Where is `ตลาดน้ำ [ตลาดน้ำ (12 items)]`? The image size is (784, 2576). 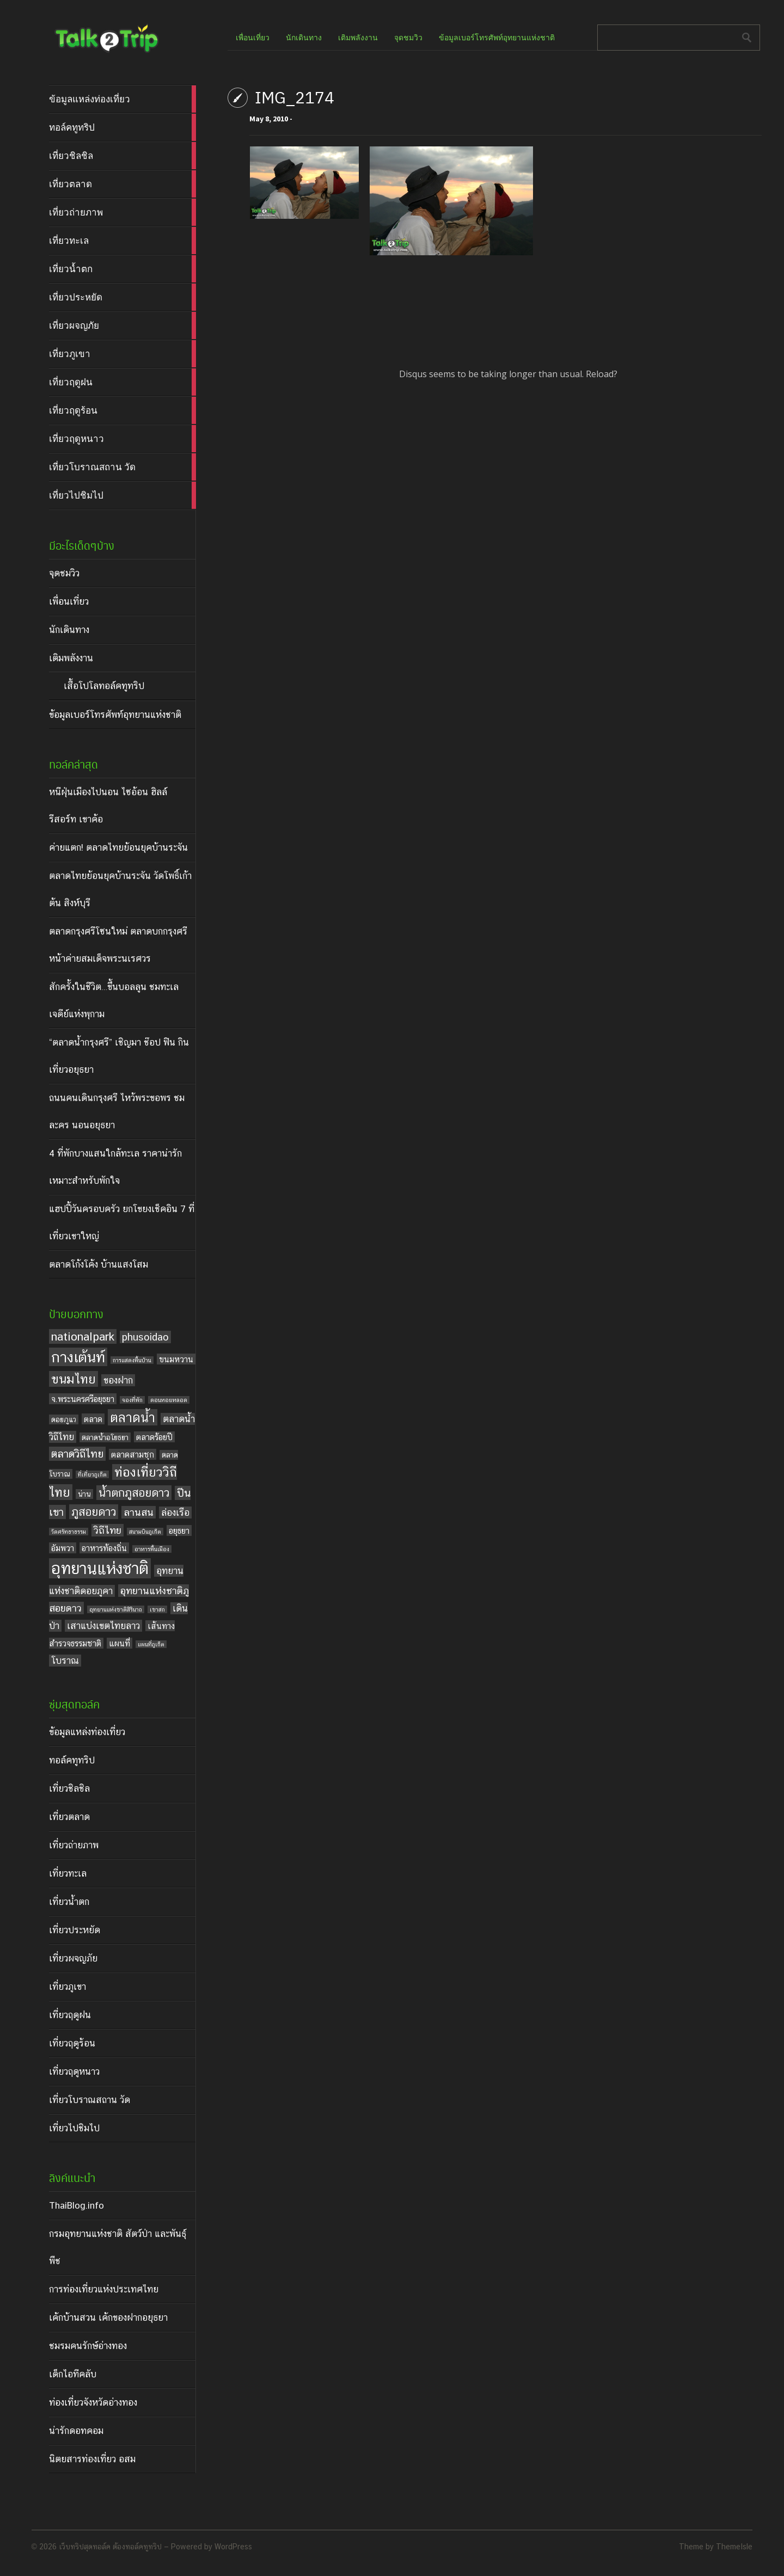 ตลาดน้ำ [ตลาดน้ำ (12 items)] is located at coordinates (132, 1417).